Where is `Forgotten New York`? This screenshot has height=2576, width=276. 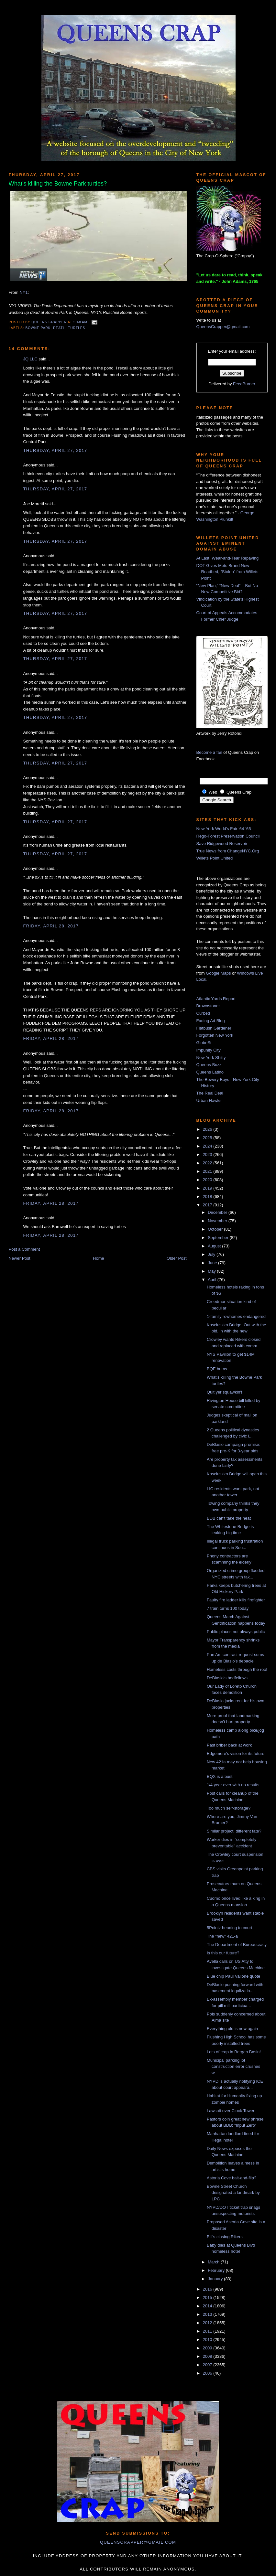
Forgotten New York is located at coordinates (214, 1035).